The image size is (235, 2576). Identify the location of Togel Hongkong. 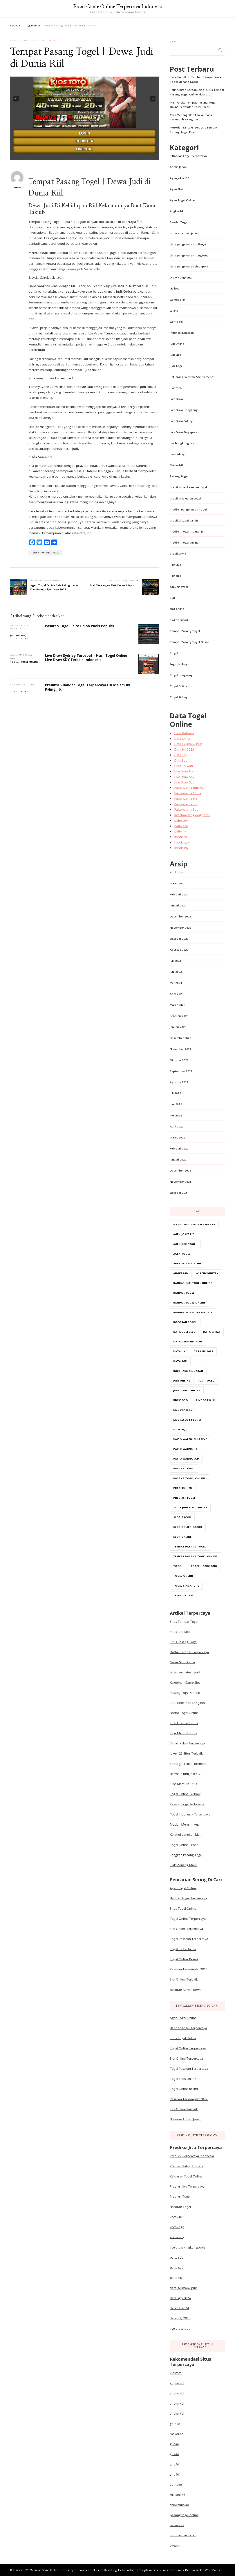
(181, 675).